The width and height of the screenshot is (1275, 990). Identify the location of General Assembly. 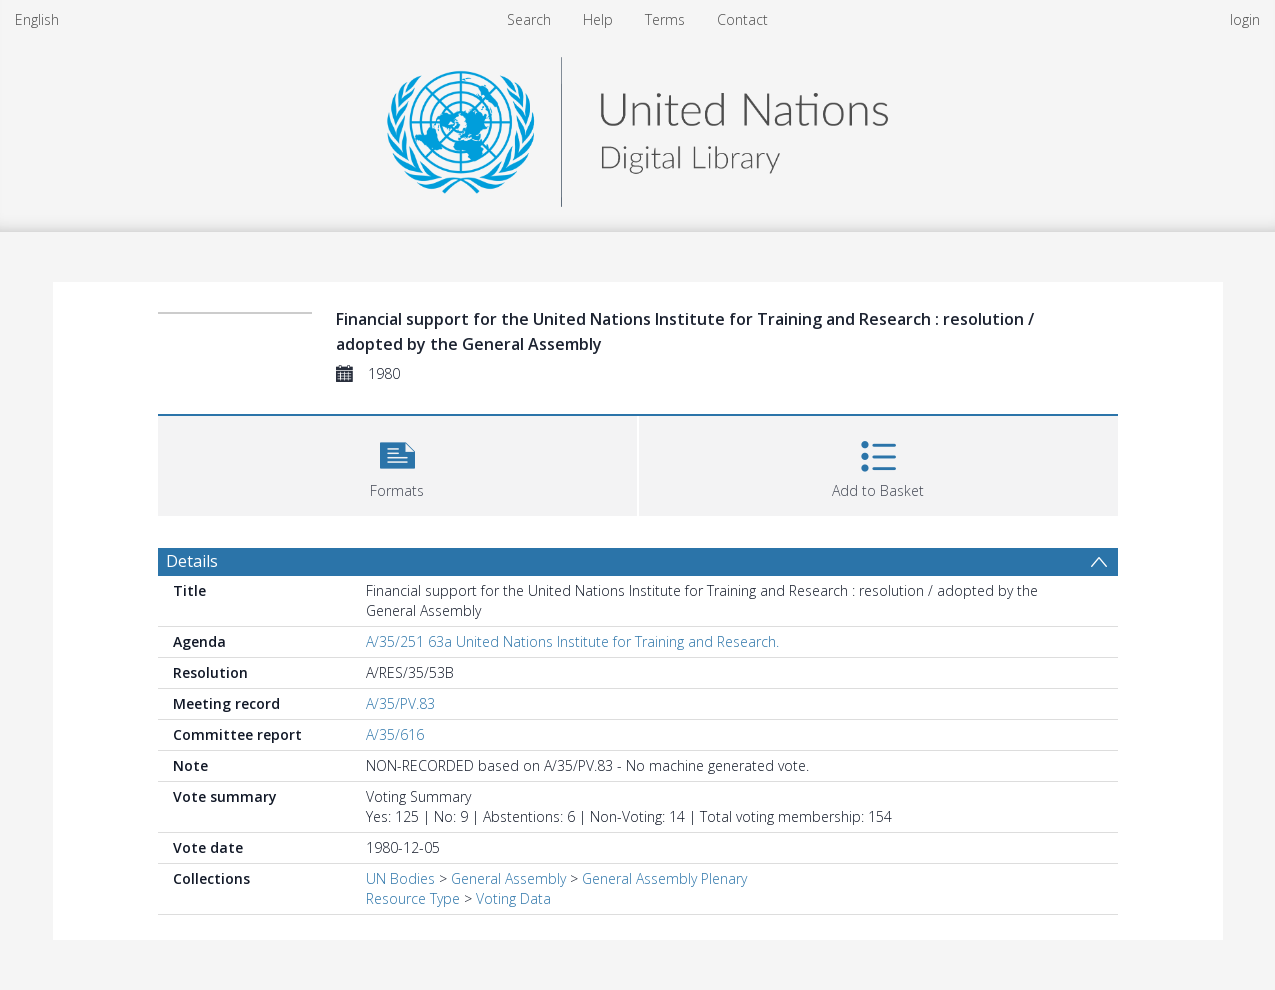
(508, 878).